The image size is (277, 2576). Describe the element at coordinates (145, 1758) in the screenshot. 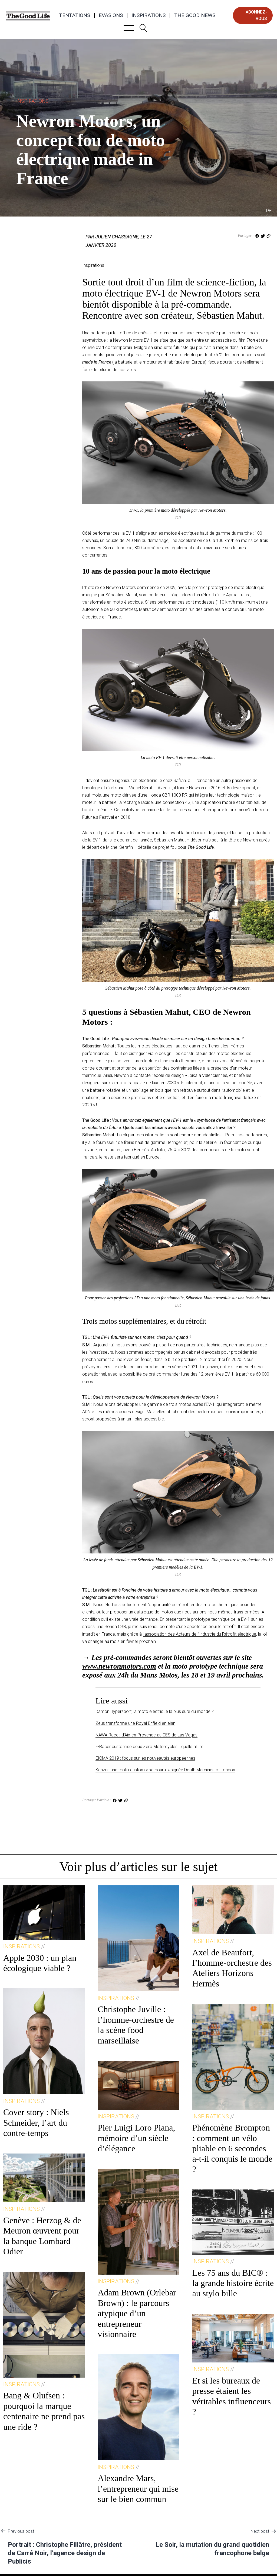

I see `EICMA 2019 : focus sur les nouveautés européennes` at that location.